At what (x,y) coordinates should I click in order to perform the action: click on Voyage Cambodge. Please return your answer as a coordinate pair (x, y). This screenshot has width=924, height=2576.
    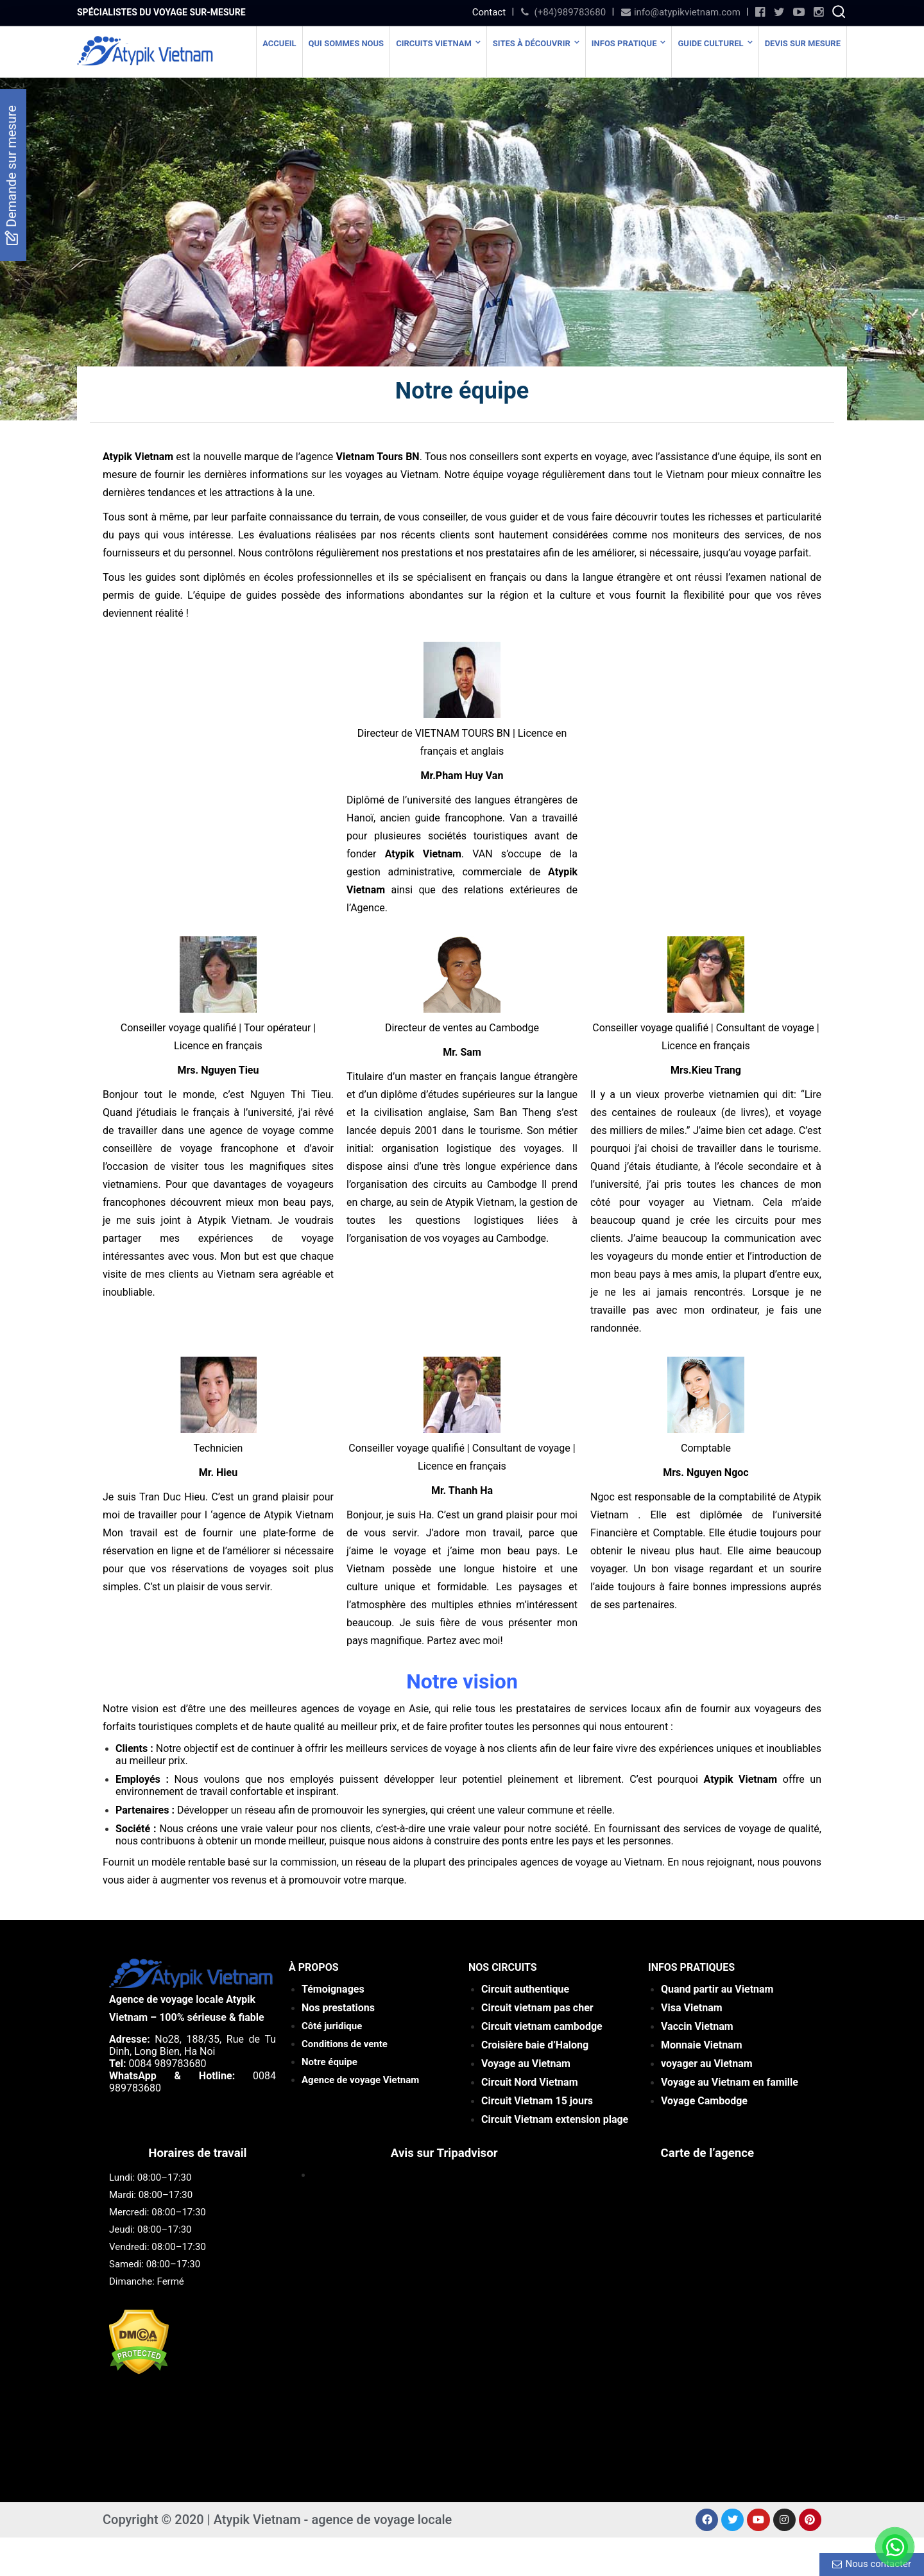
    Looking at the image, I should click on (704, 2101).